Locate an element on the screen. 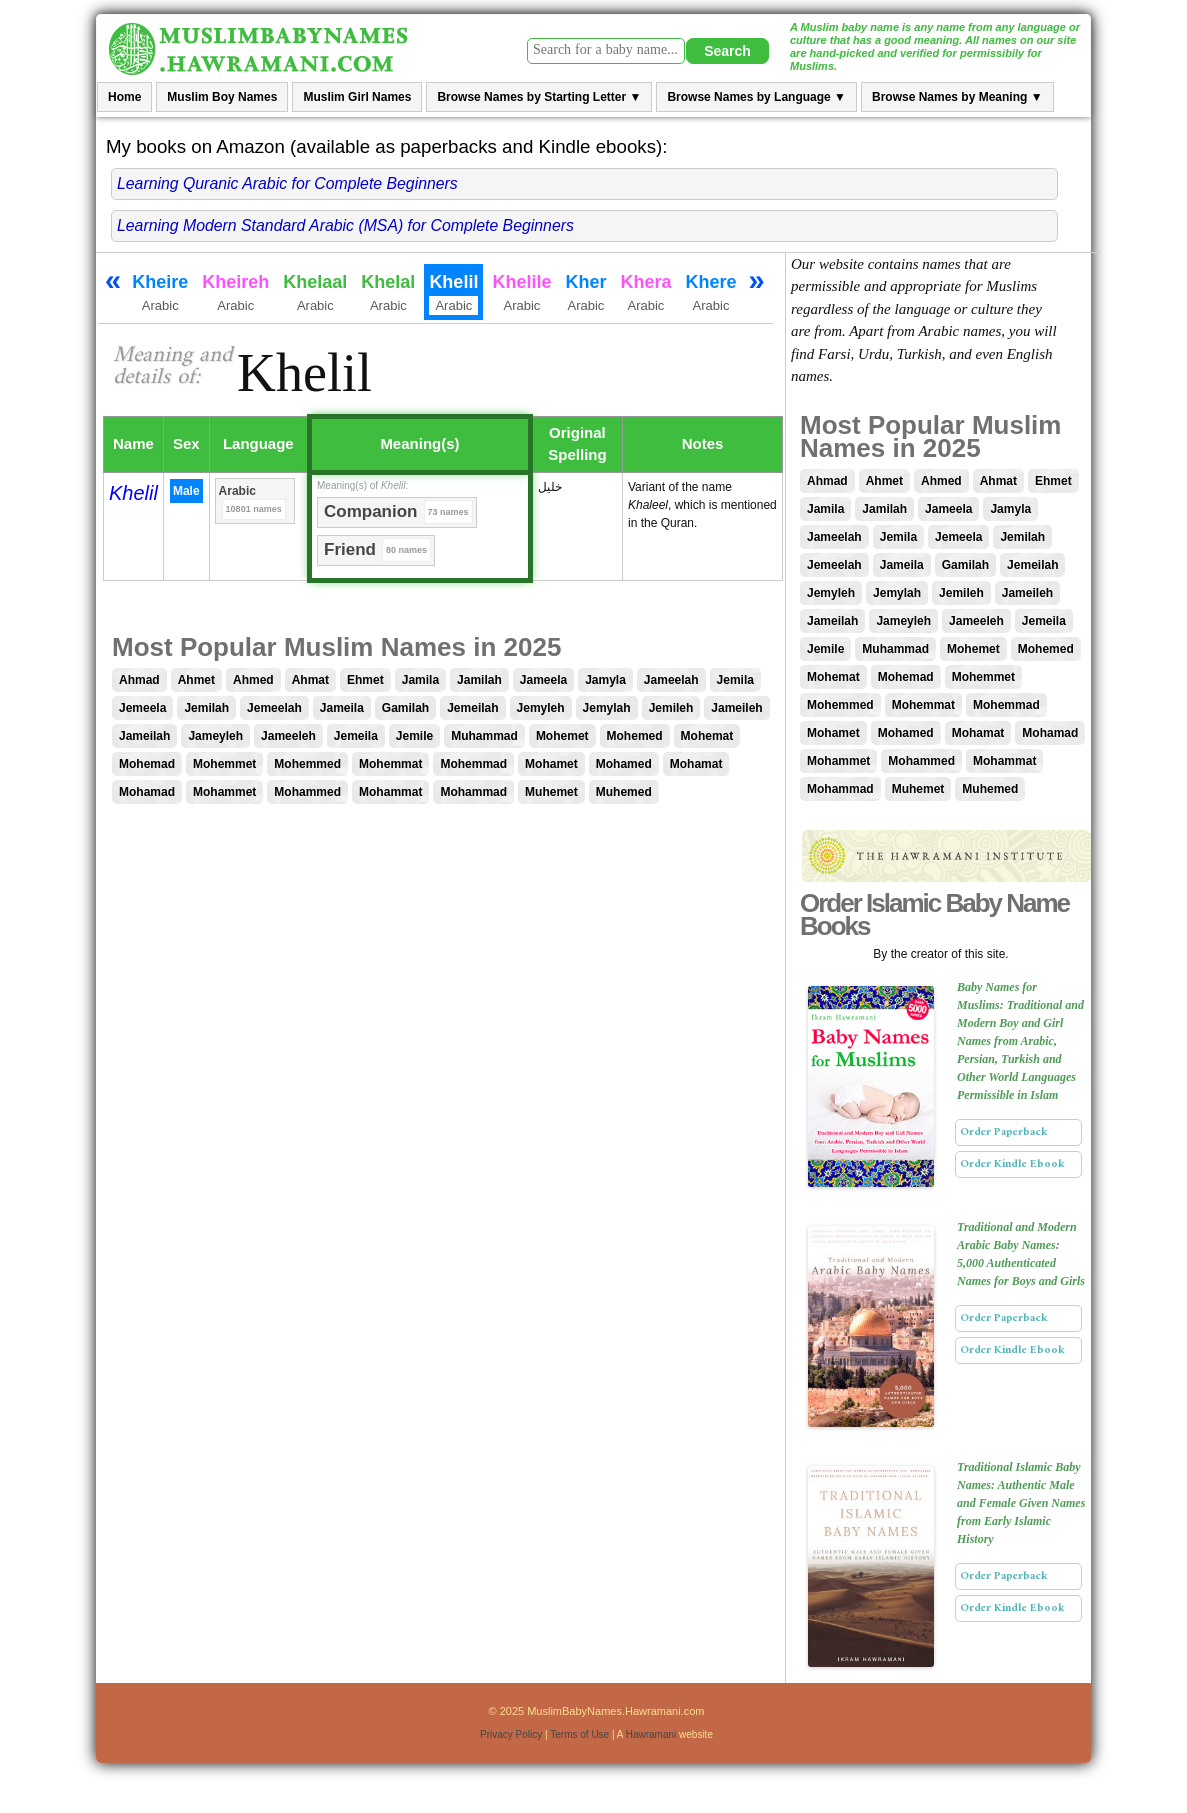  Mohemat is located at coordinates (707, 736).